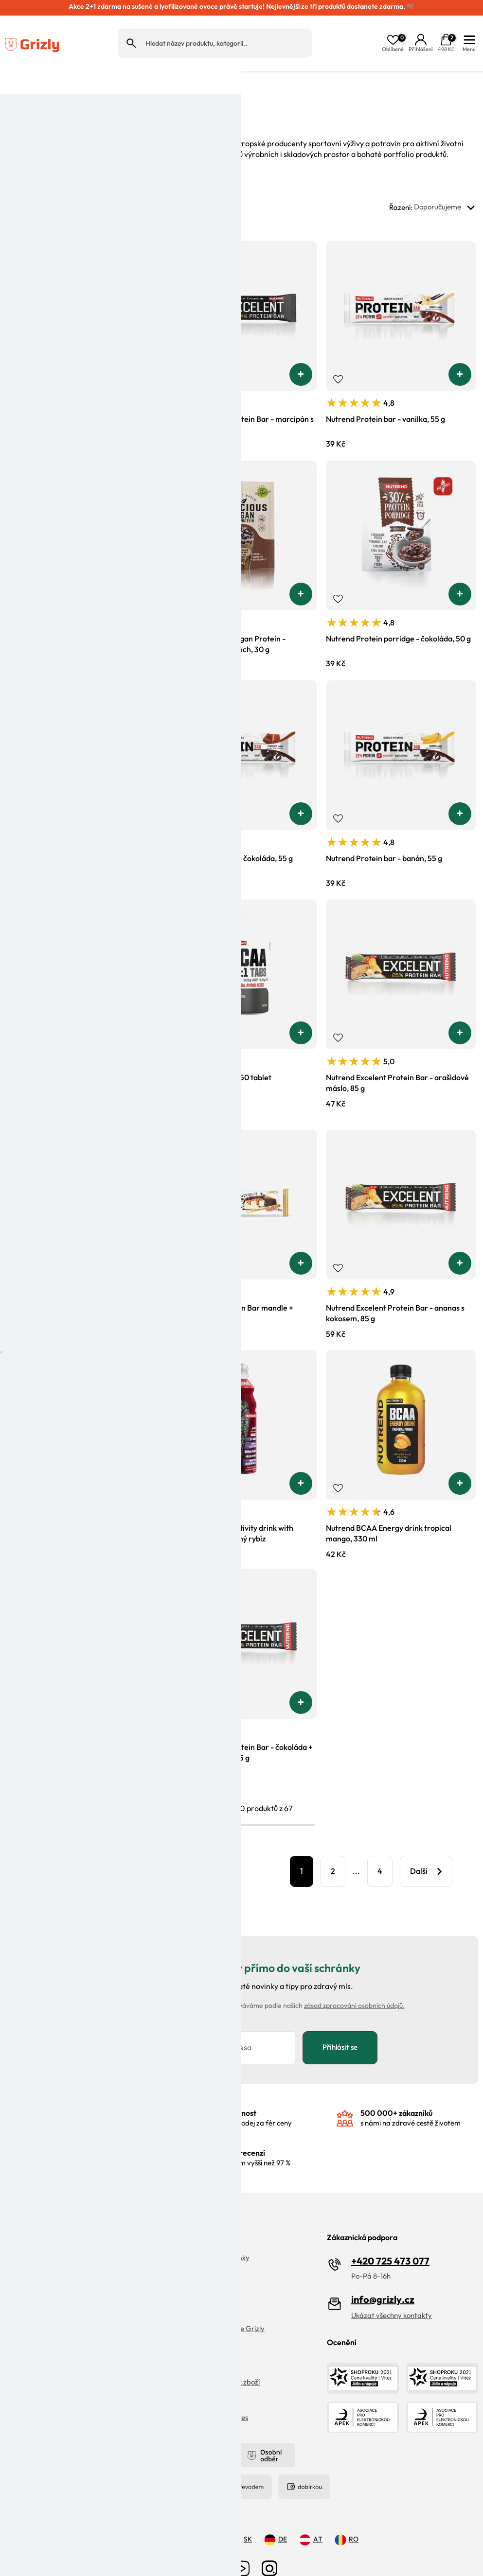 The width and height of the screenshot is (483, 2576). What do you see at coordinates (390, 2237) in the screenshot?
I see `+420 725 473 077` at bounding box center [390, 2237].